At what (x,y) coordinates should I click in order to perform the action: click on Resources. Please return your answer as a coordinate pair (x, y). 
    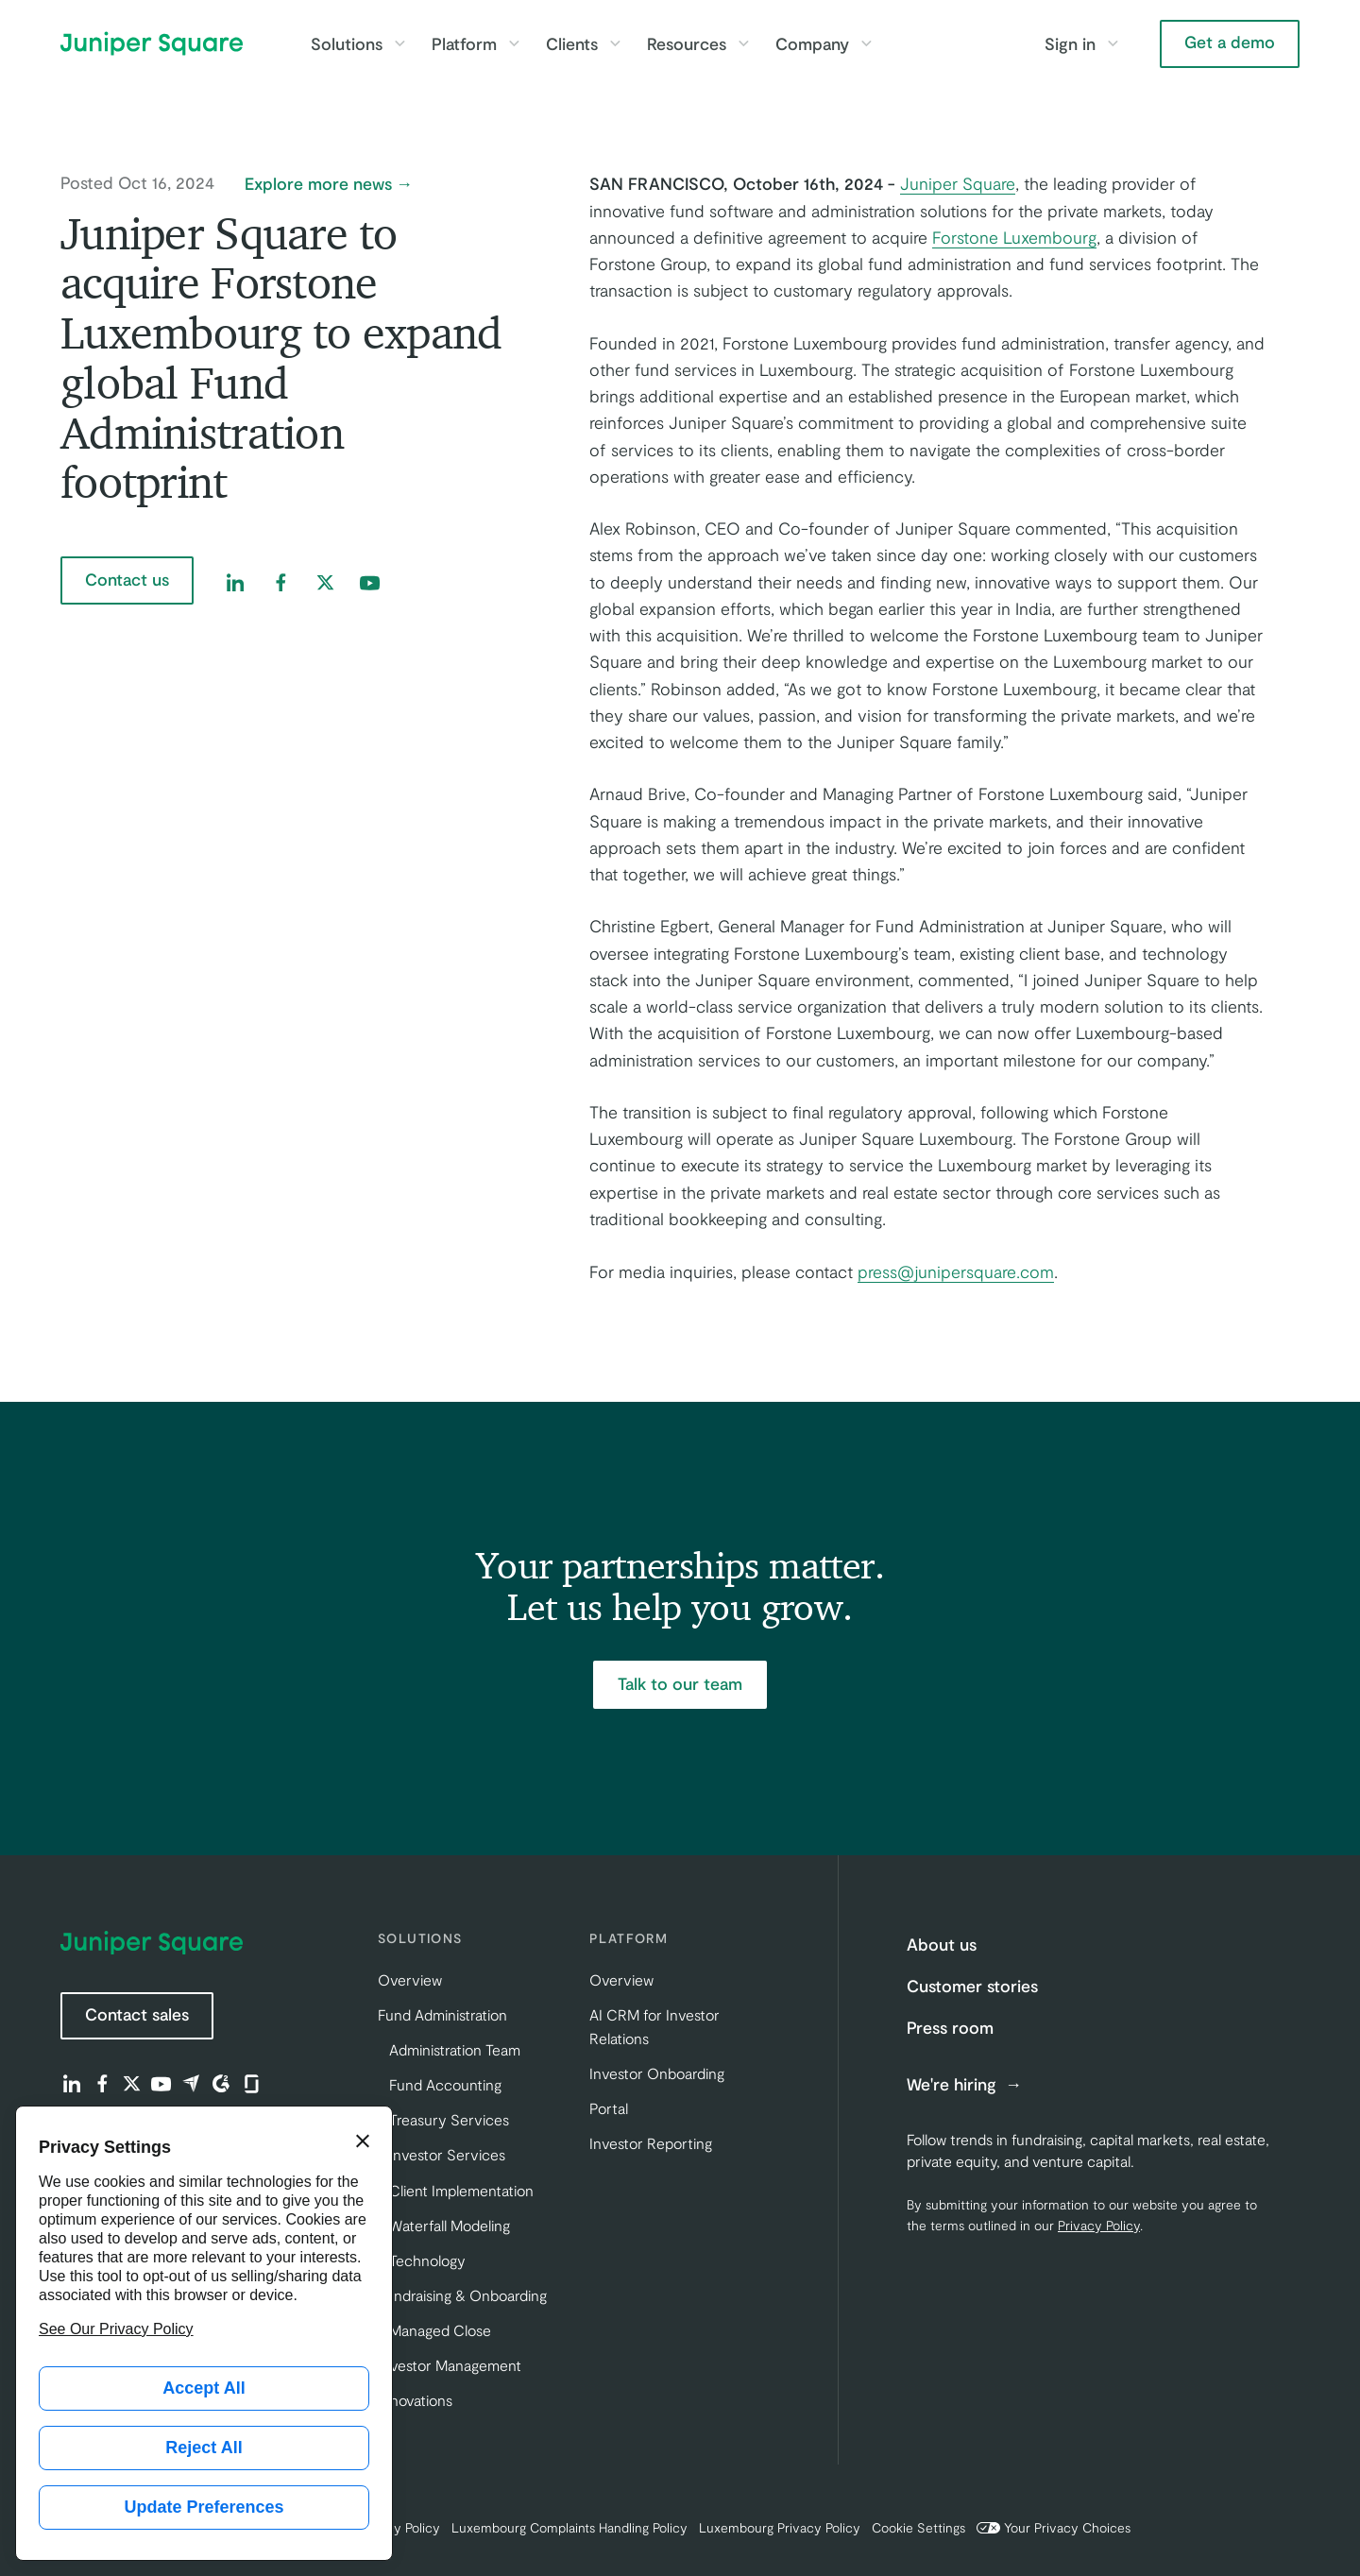
    Looking at the image, I should click on (686, 43).